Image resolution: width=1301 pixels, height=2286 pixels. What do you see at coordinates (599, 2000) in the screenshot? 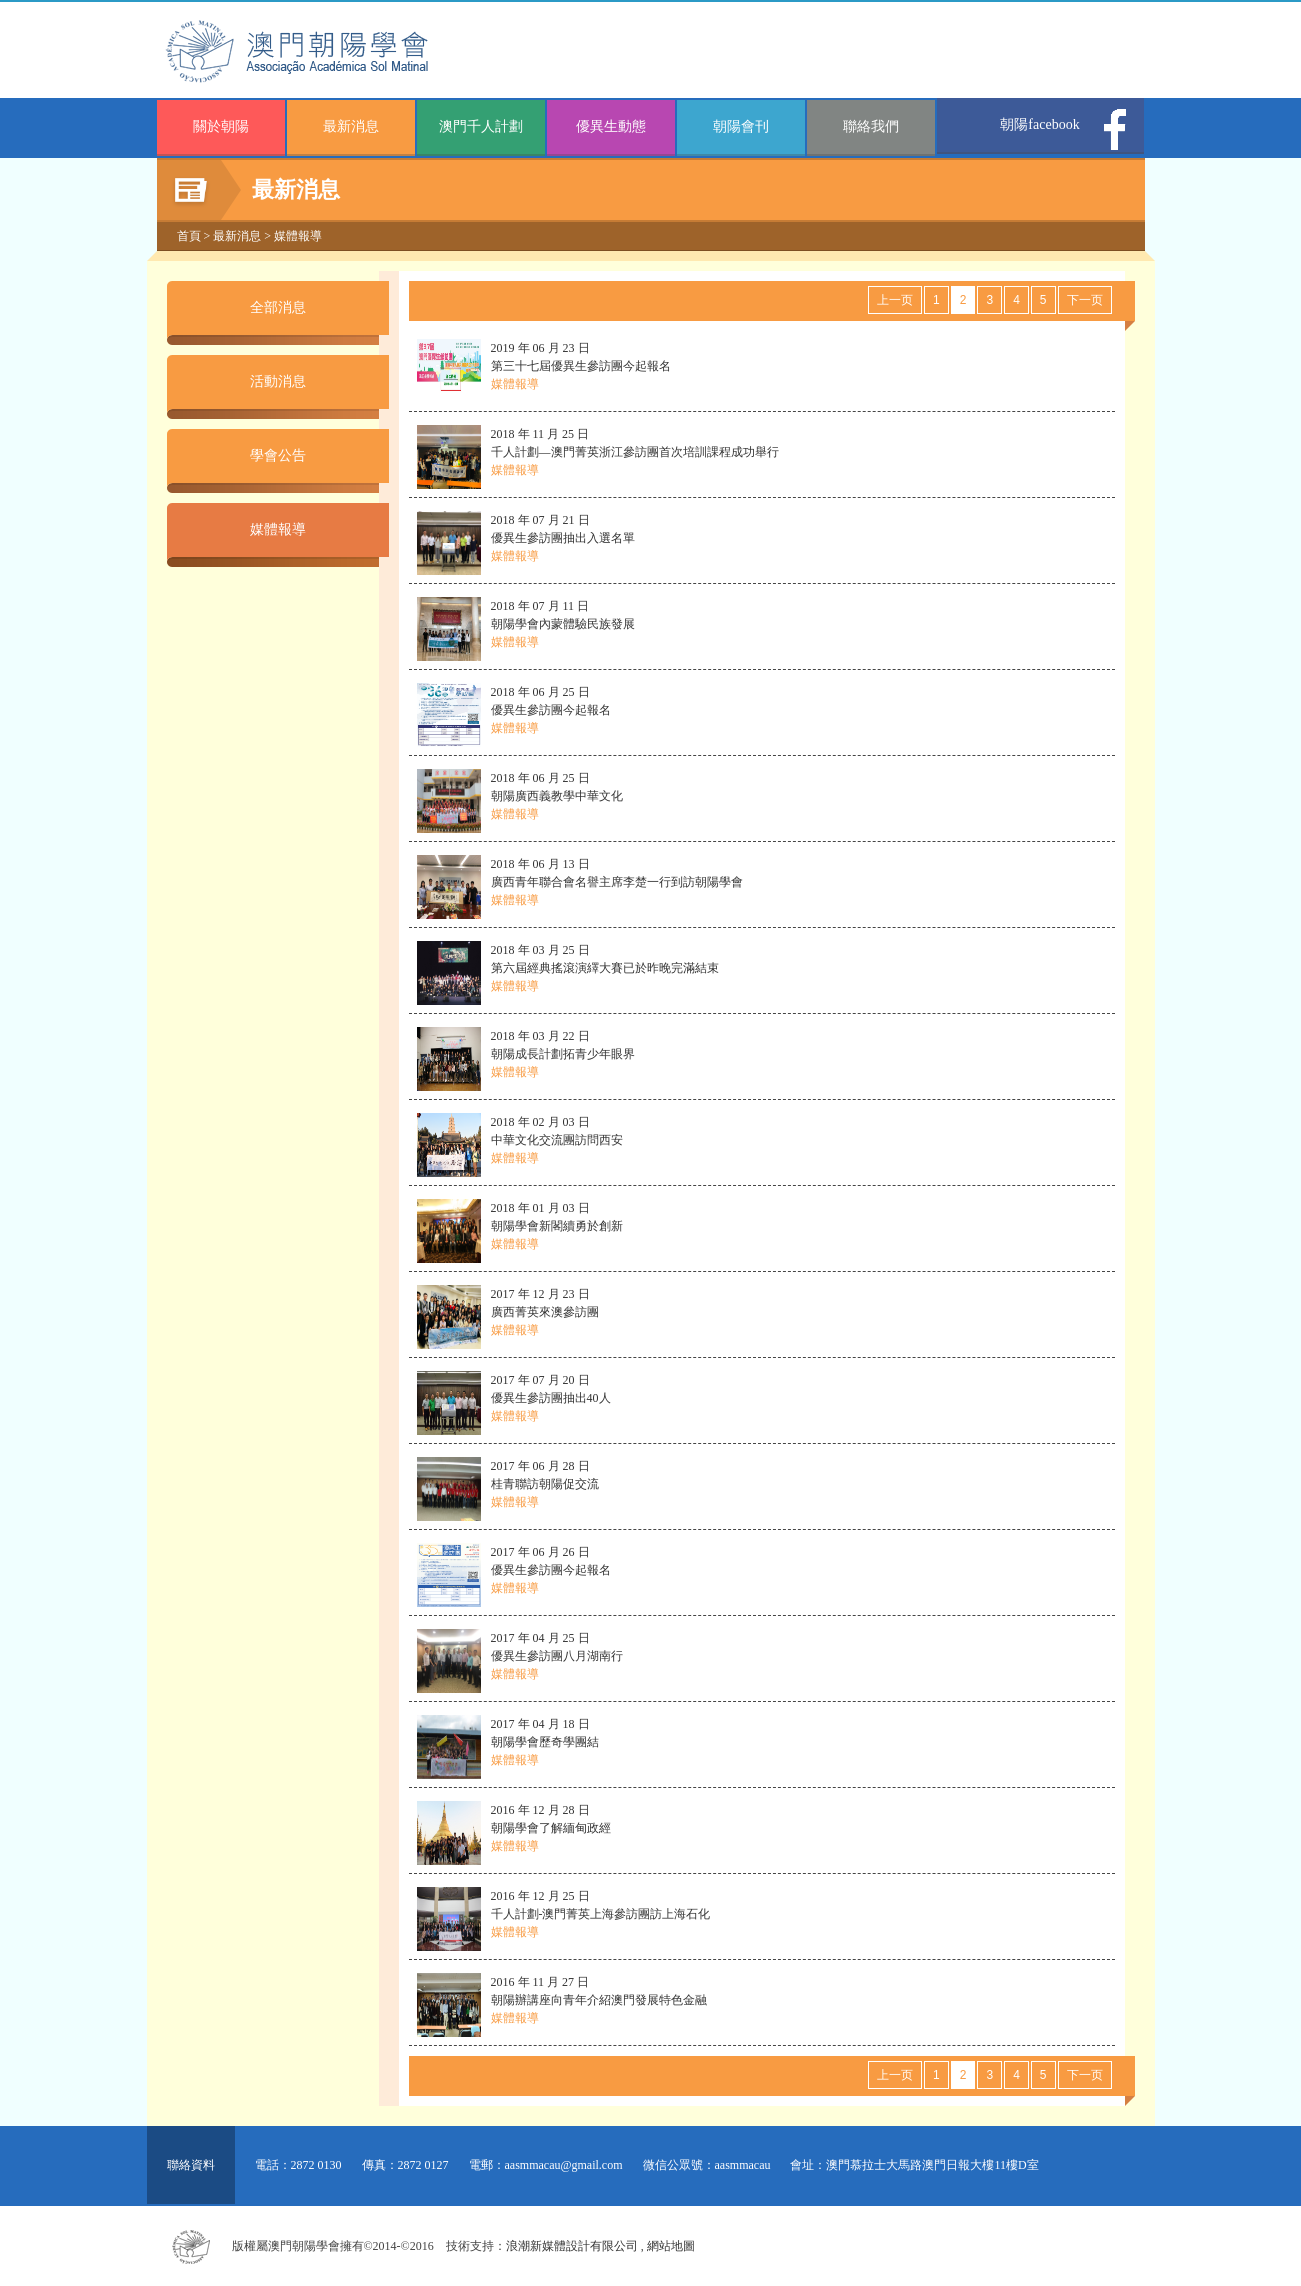
I see `2016 年 11 月 27 日 朝陽辦講座向青年介紹澳門發展特色金融` at bounding box center [599, 2000].